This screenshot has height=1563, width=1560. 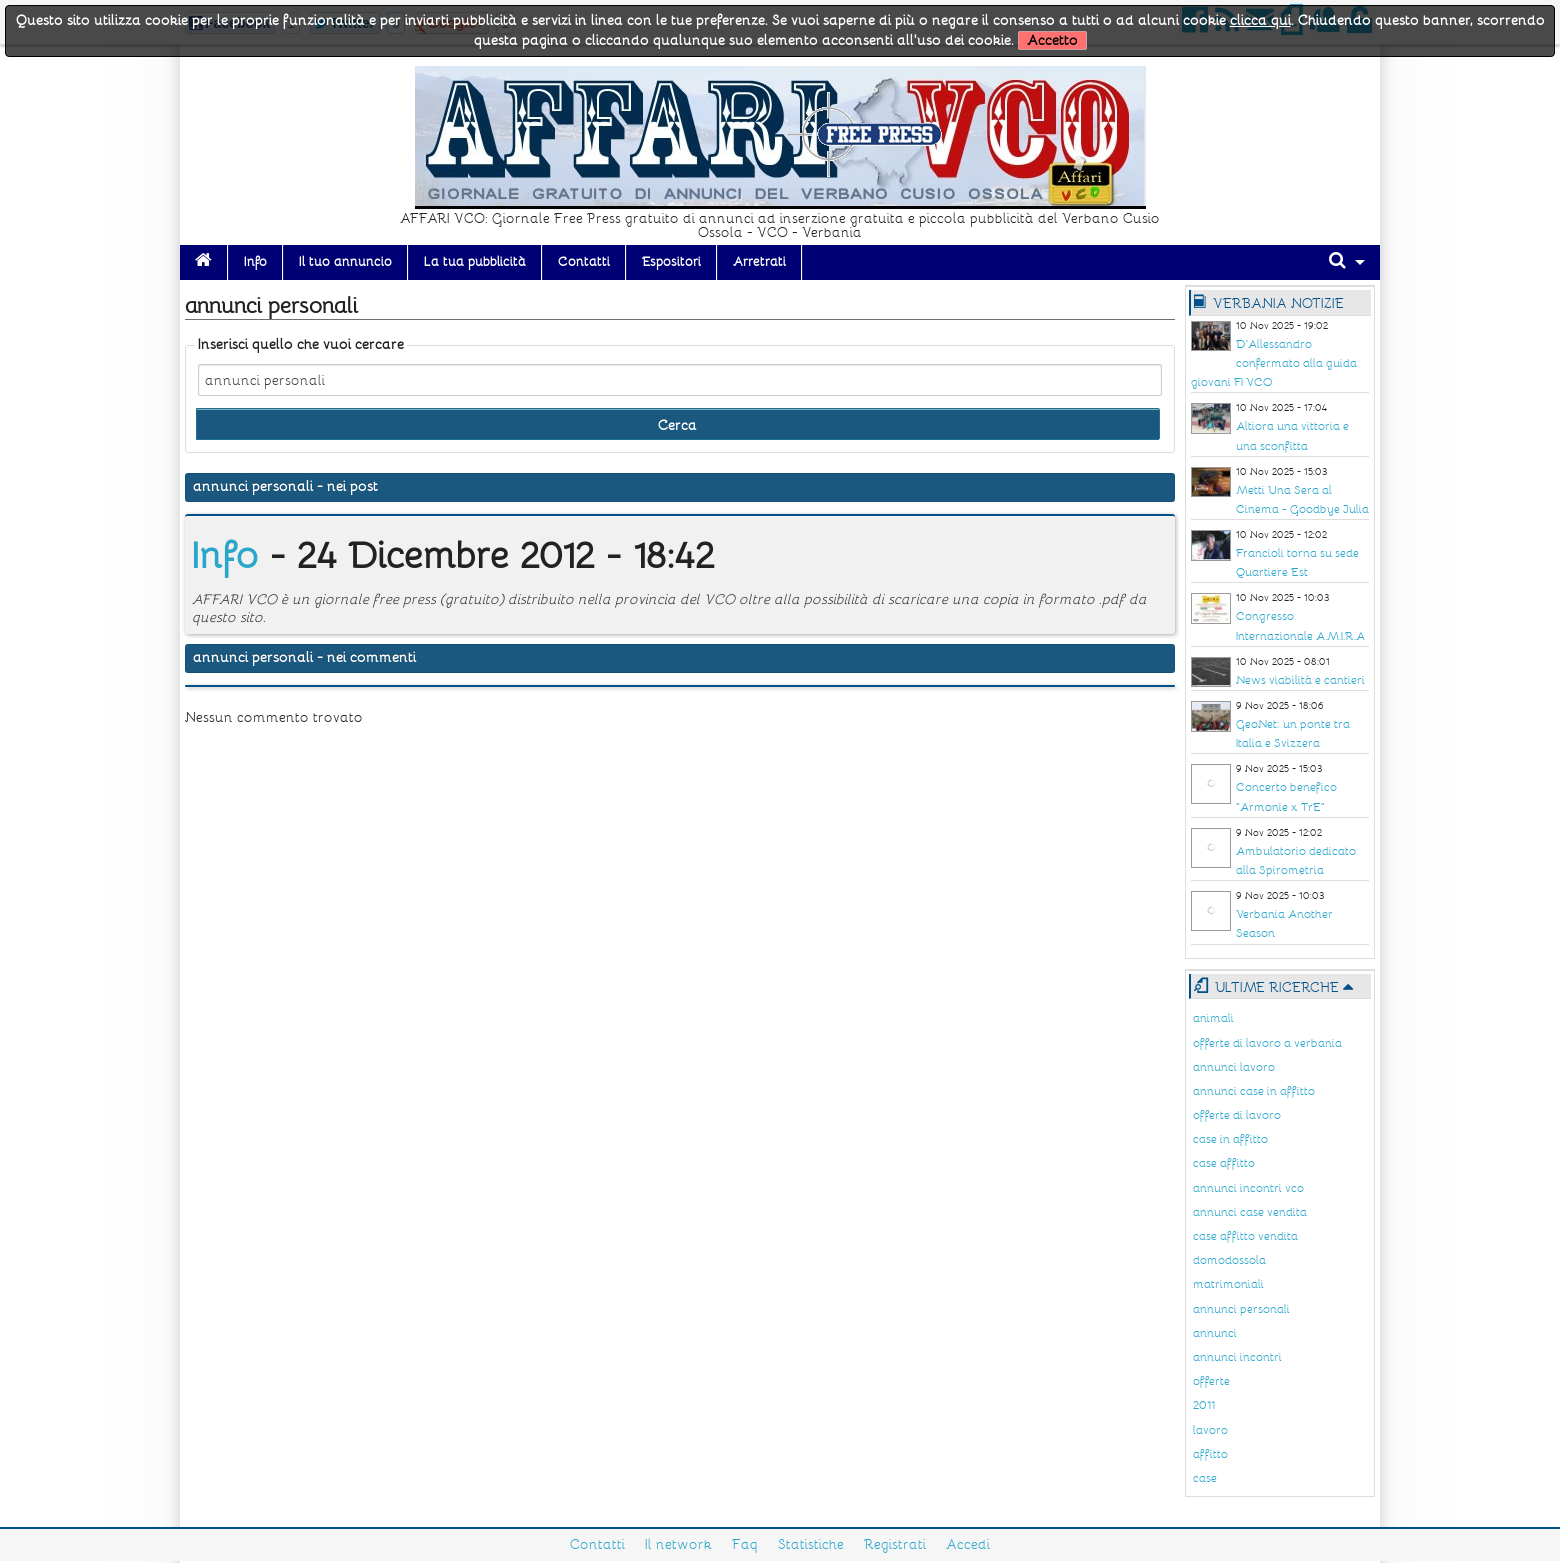 I want to click on Info, so click(x=255, y=262).